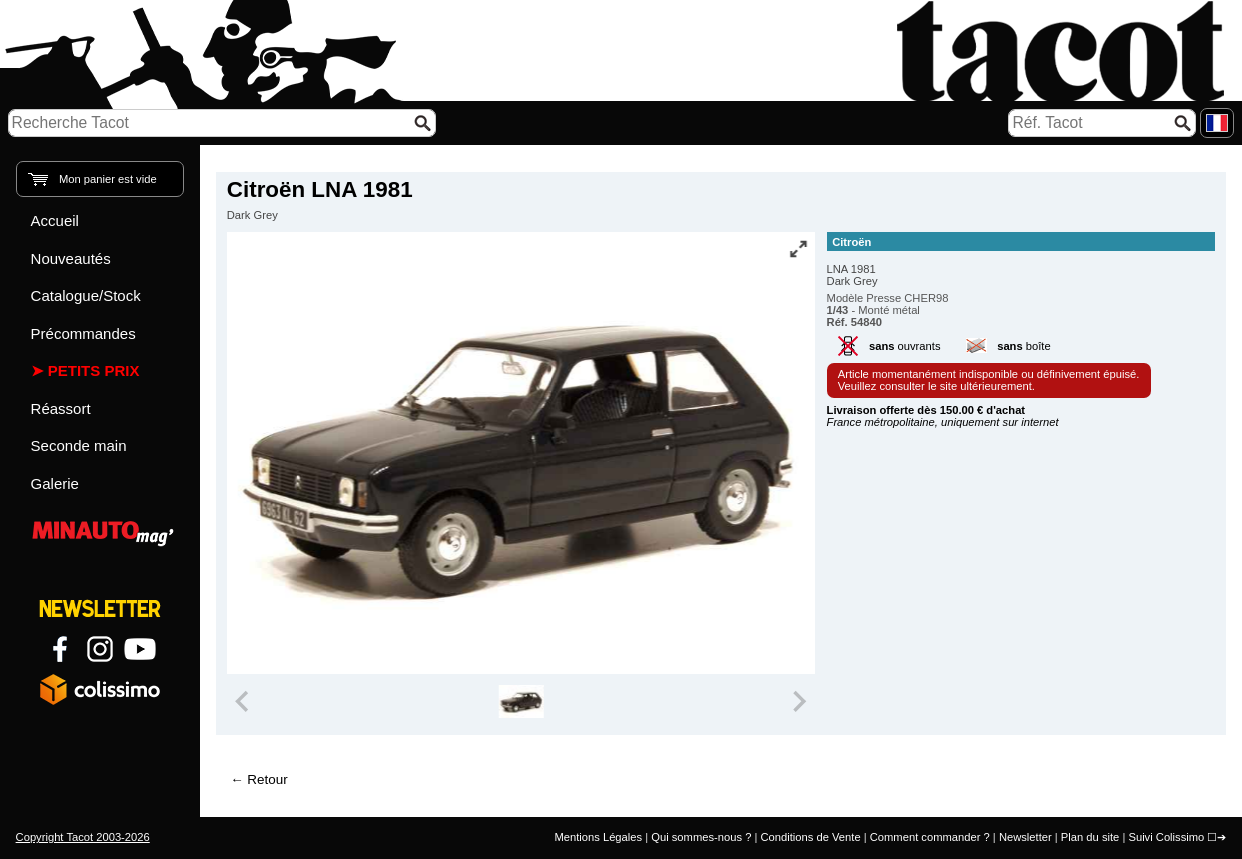  What do you see at coordinates (244, 702) in the screenshot?
I see `[Previous slide]` at bounding box center [244, 702].